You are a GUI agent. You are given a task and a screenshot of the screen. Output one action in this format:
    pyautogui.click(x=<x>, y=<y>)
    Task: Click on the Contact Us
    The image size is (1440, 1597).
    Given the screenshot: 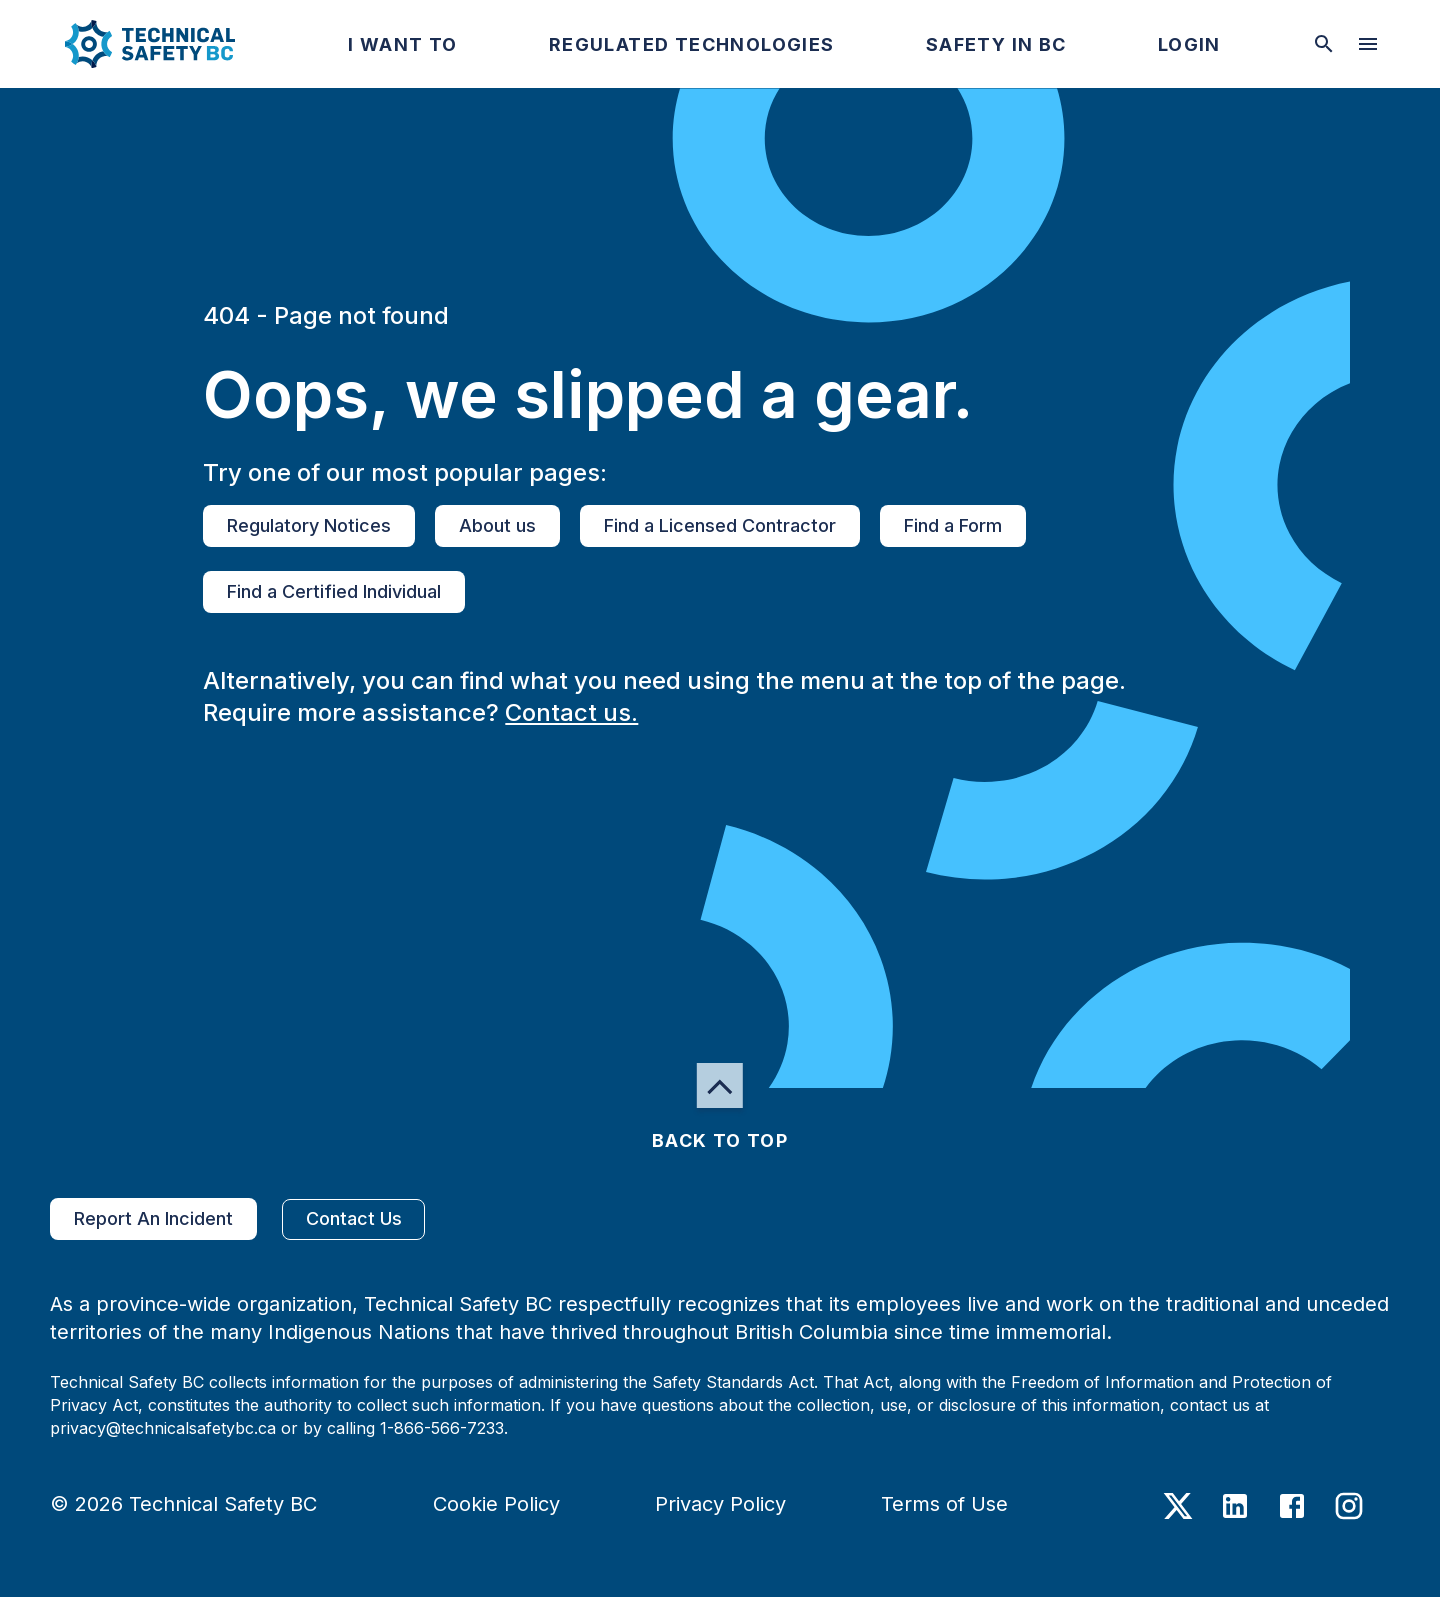 What is the action you would take?
    pyautogui.click(x=353, y=1219)
    